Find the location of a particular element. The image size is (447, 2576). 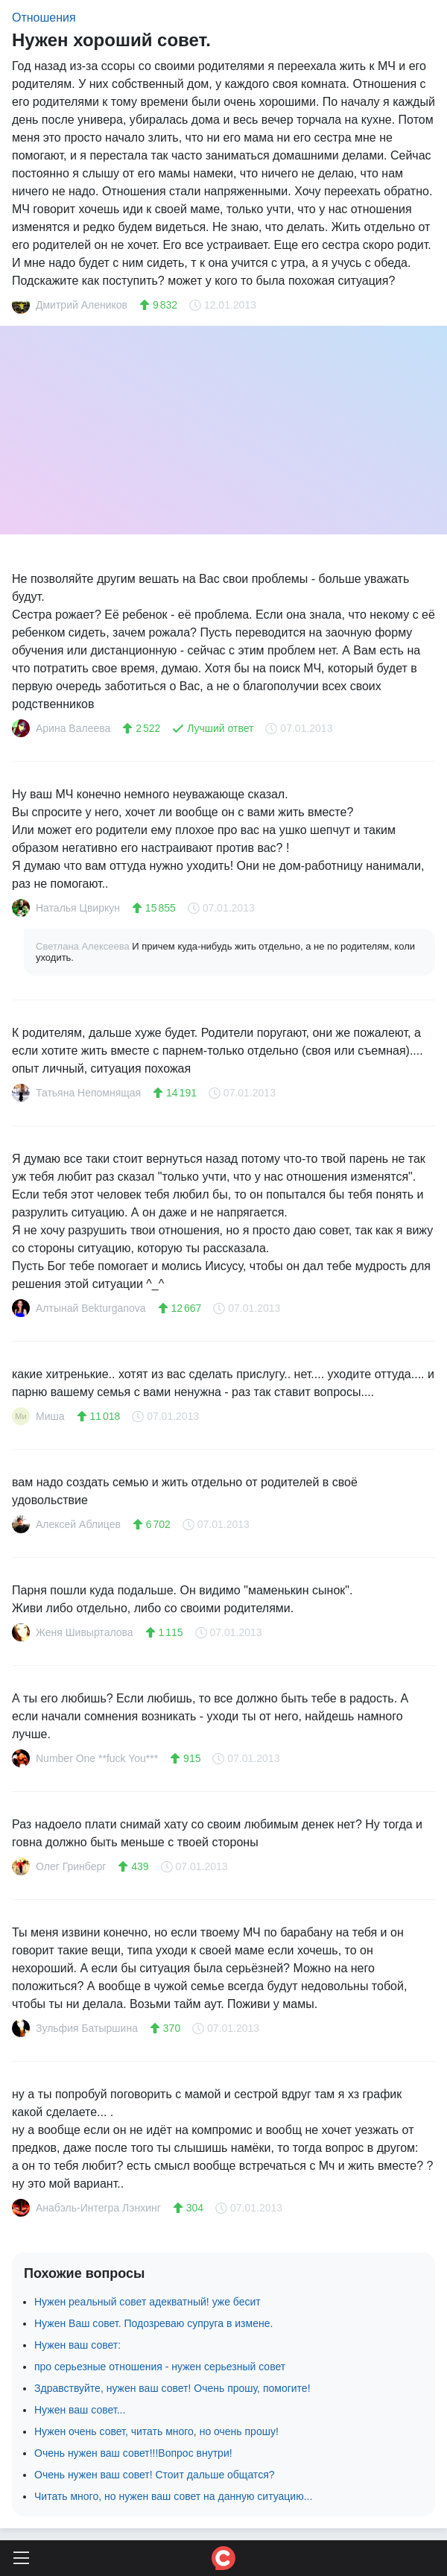

Нужен реальный совет адекватный! уже бесит is located at coordinates (147, 2302).